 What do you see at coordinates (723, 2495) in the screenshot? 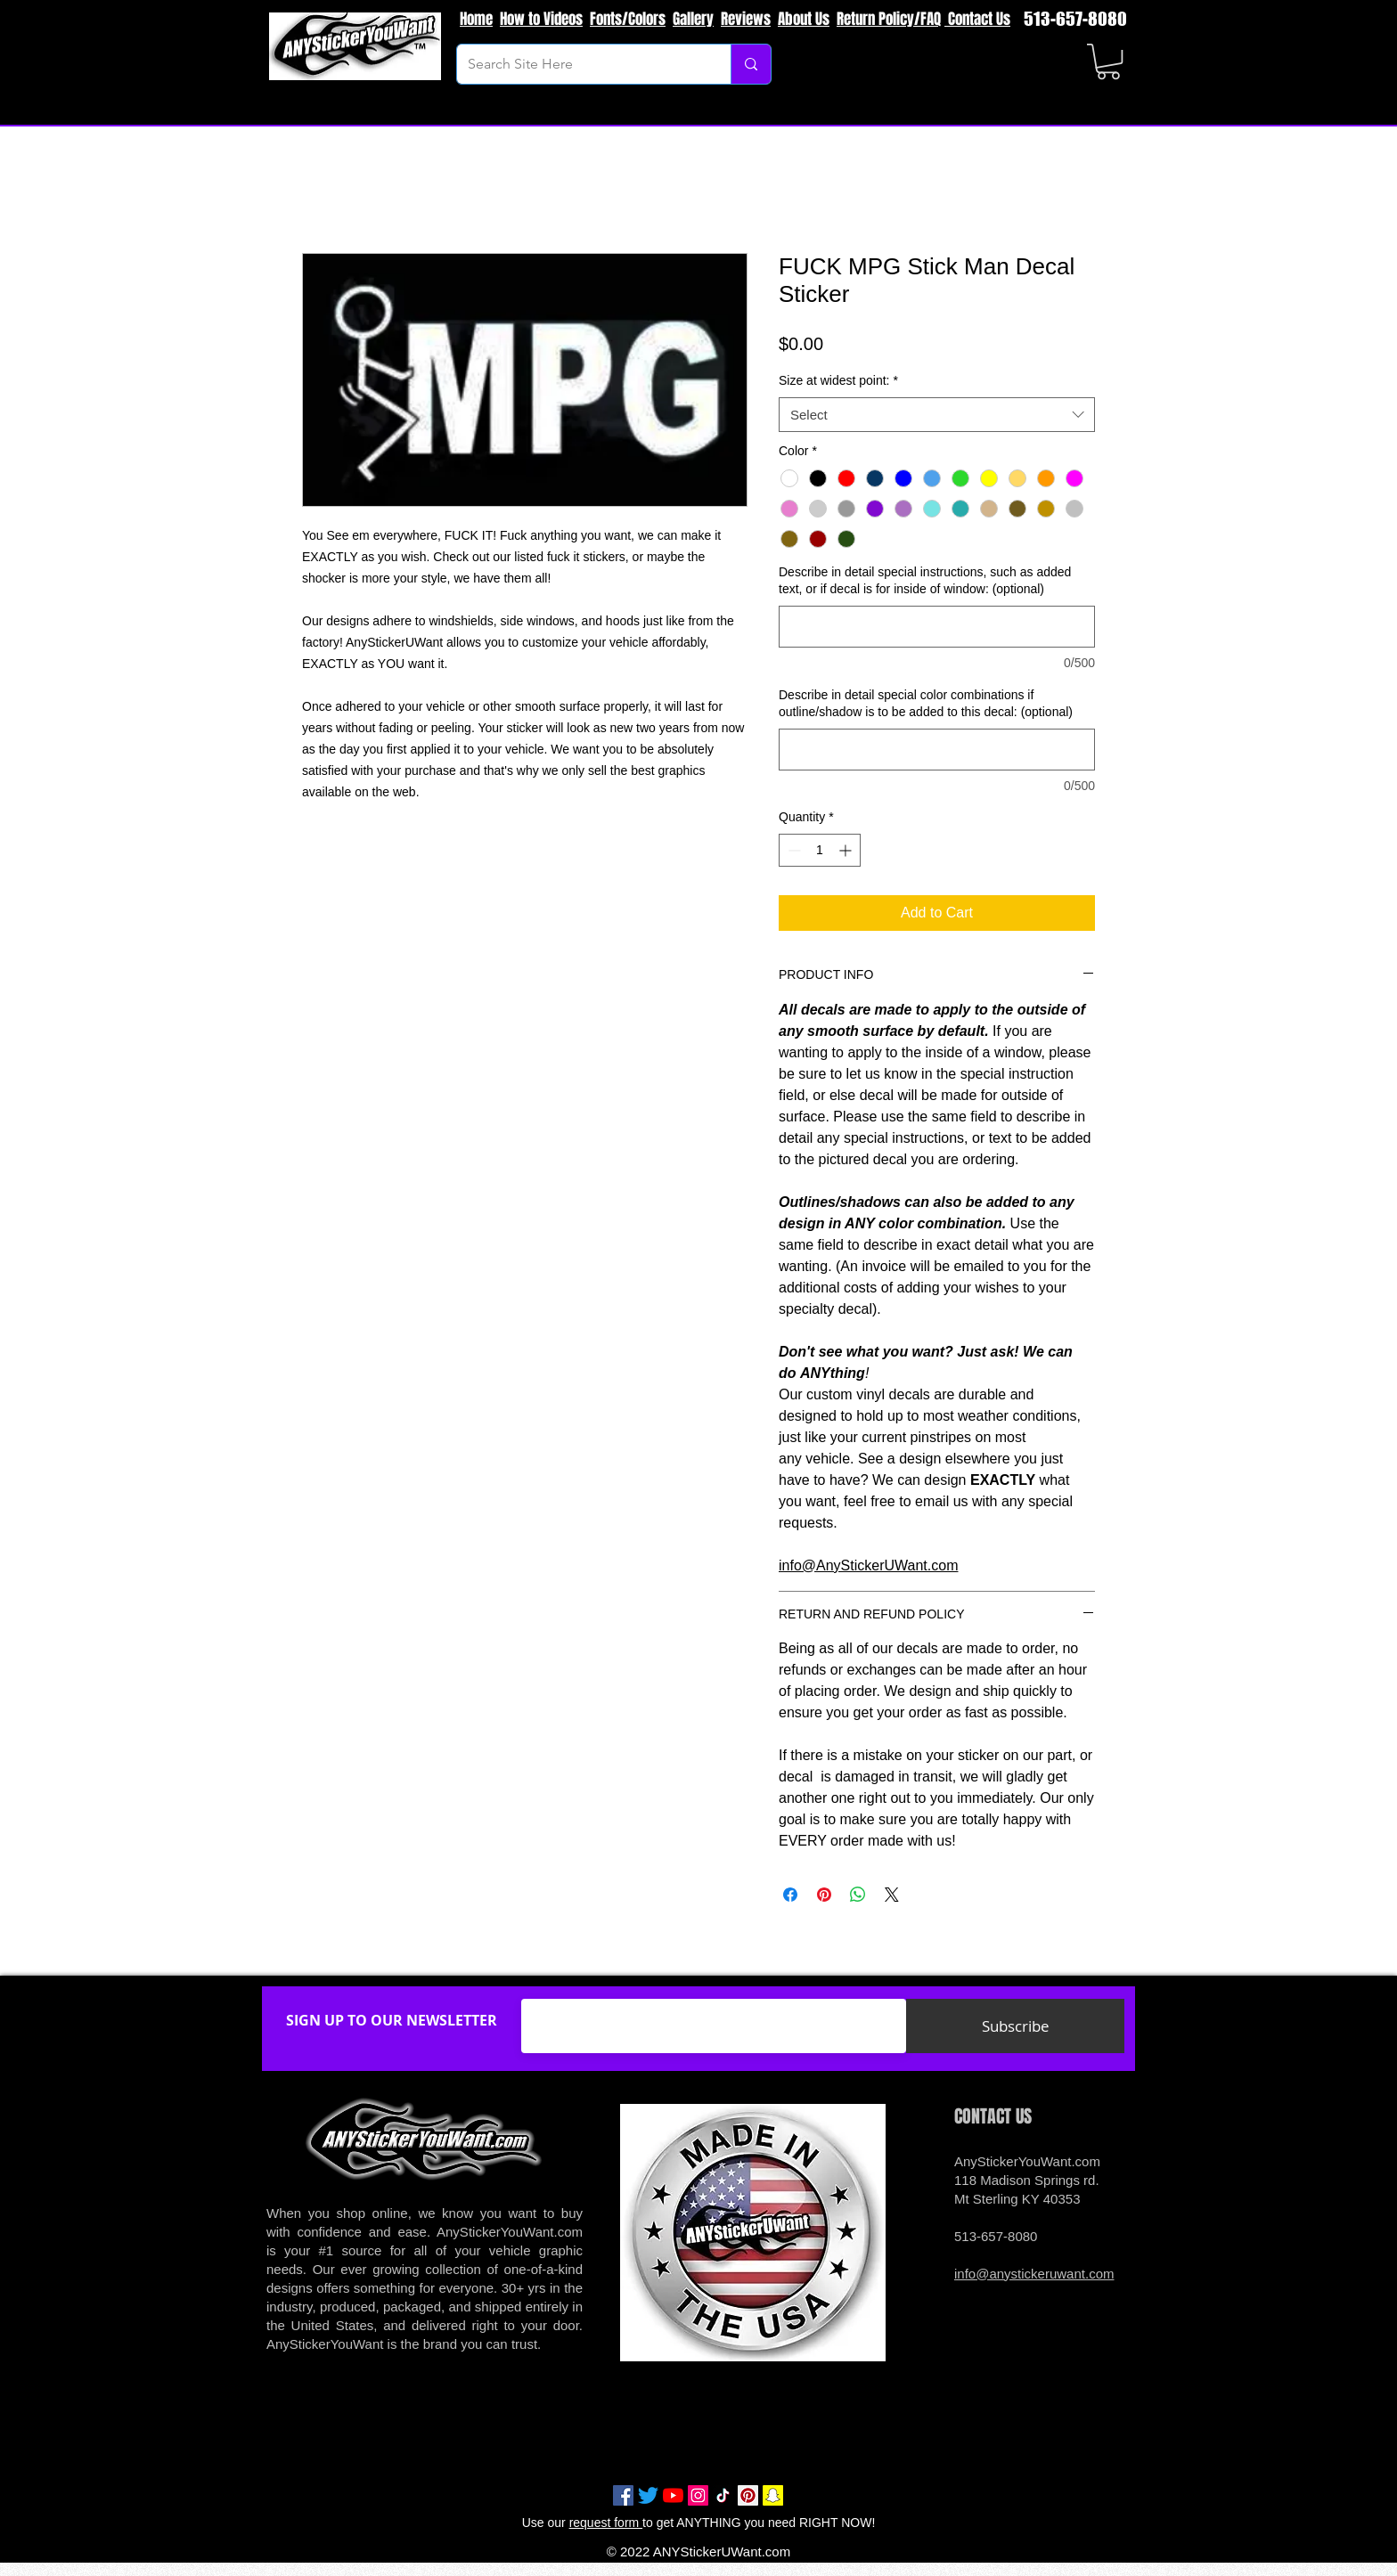
I see `[TikTok]` at bounding box center [723, 2495].